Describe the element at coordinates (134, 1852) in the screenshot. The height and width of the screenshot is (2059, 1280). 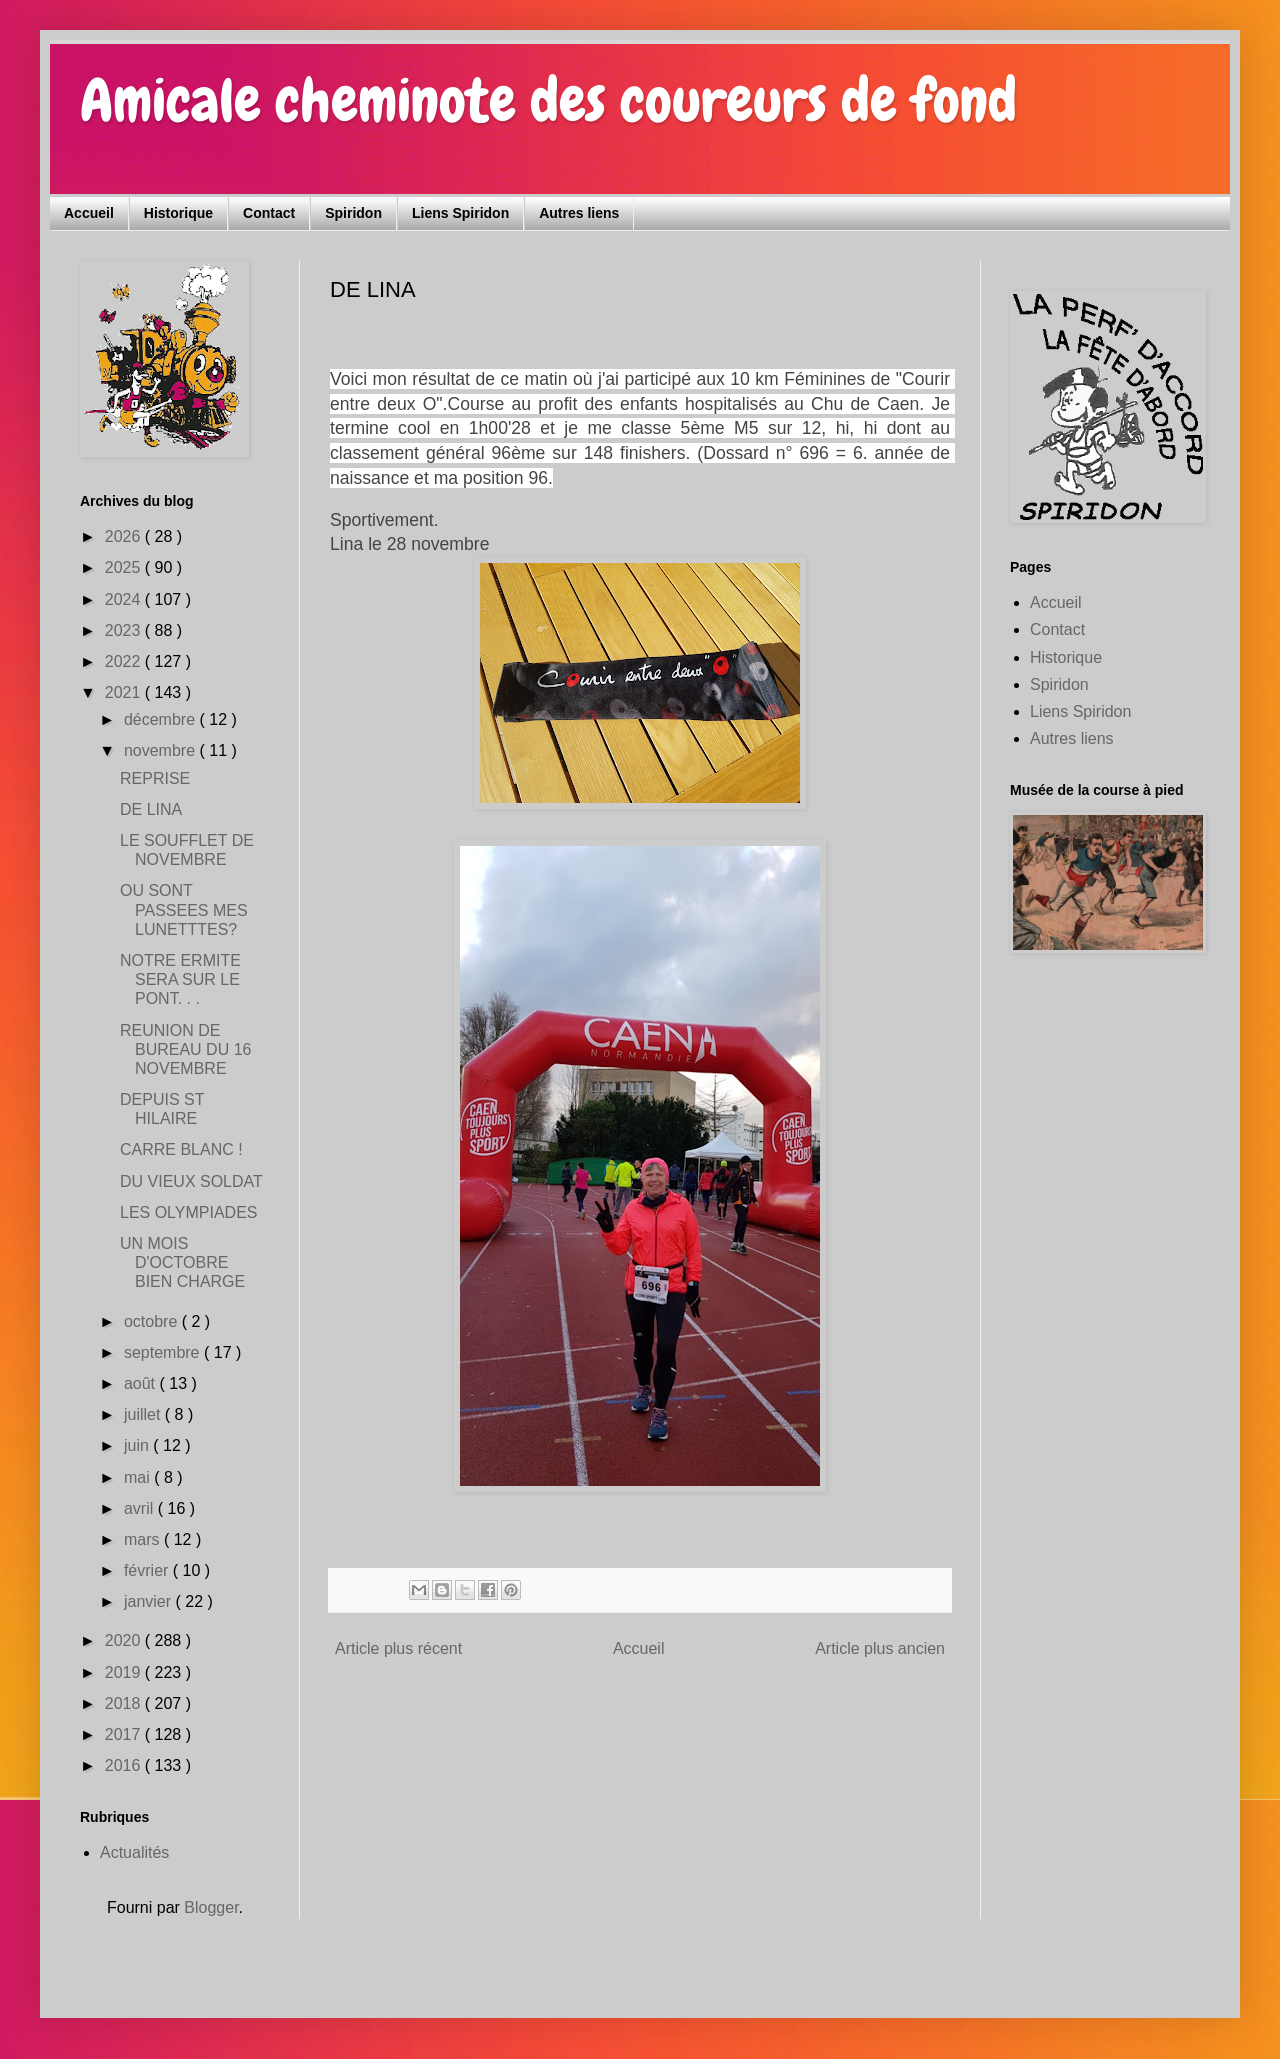
I see `Actualités` at that location.